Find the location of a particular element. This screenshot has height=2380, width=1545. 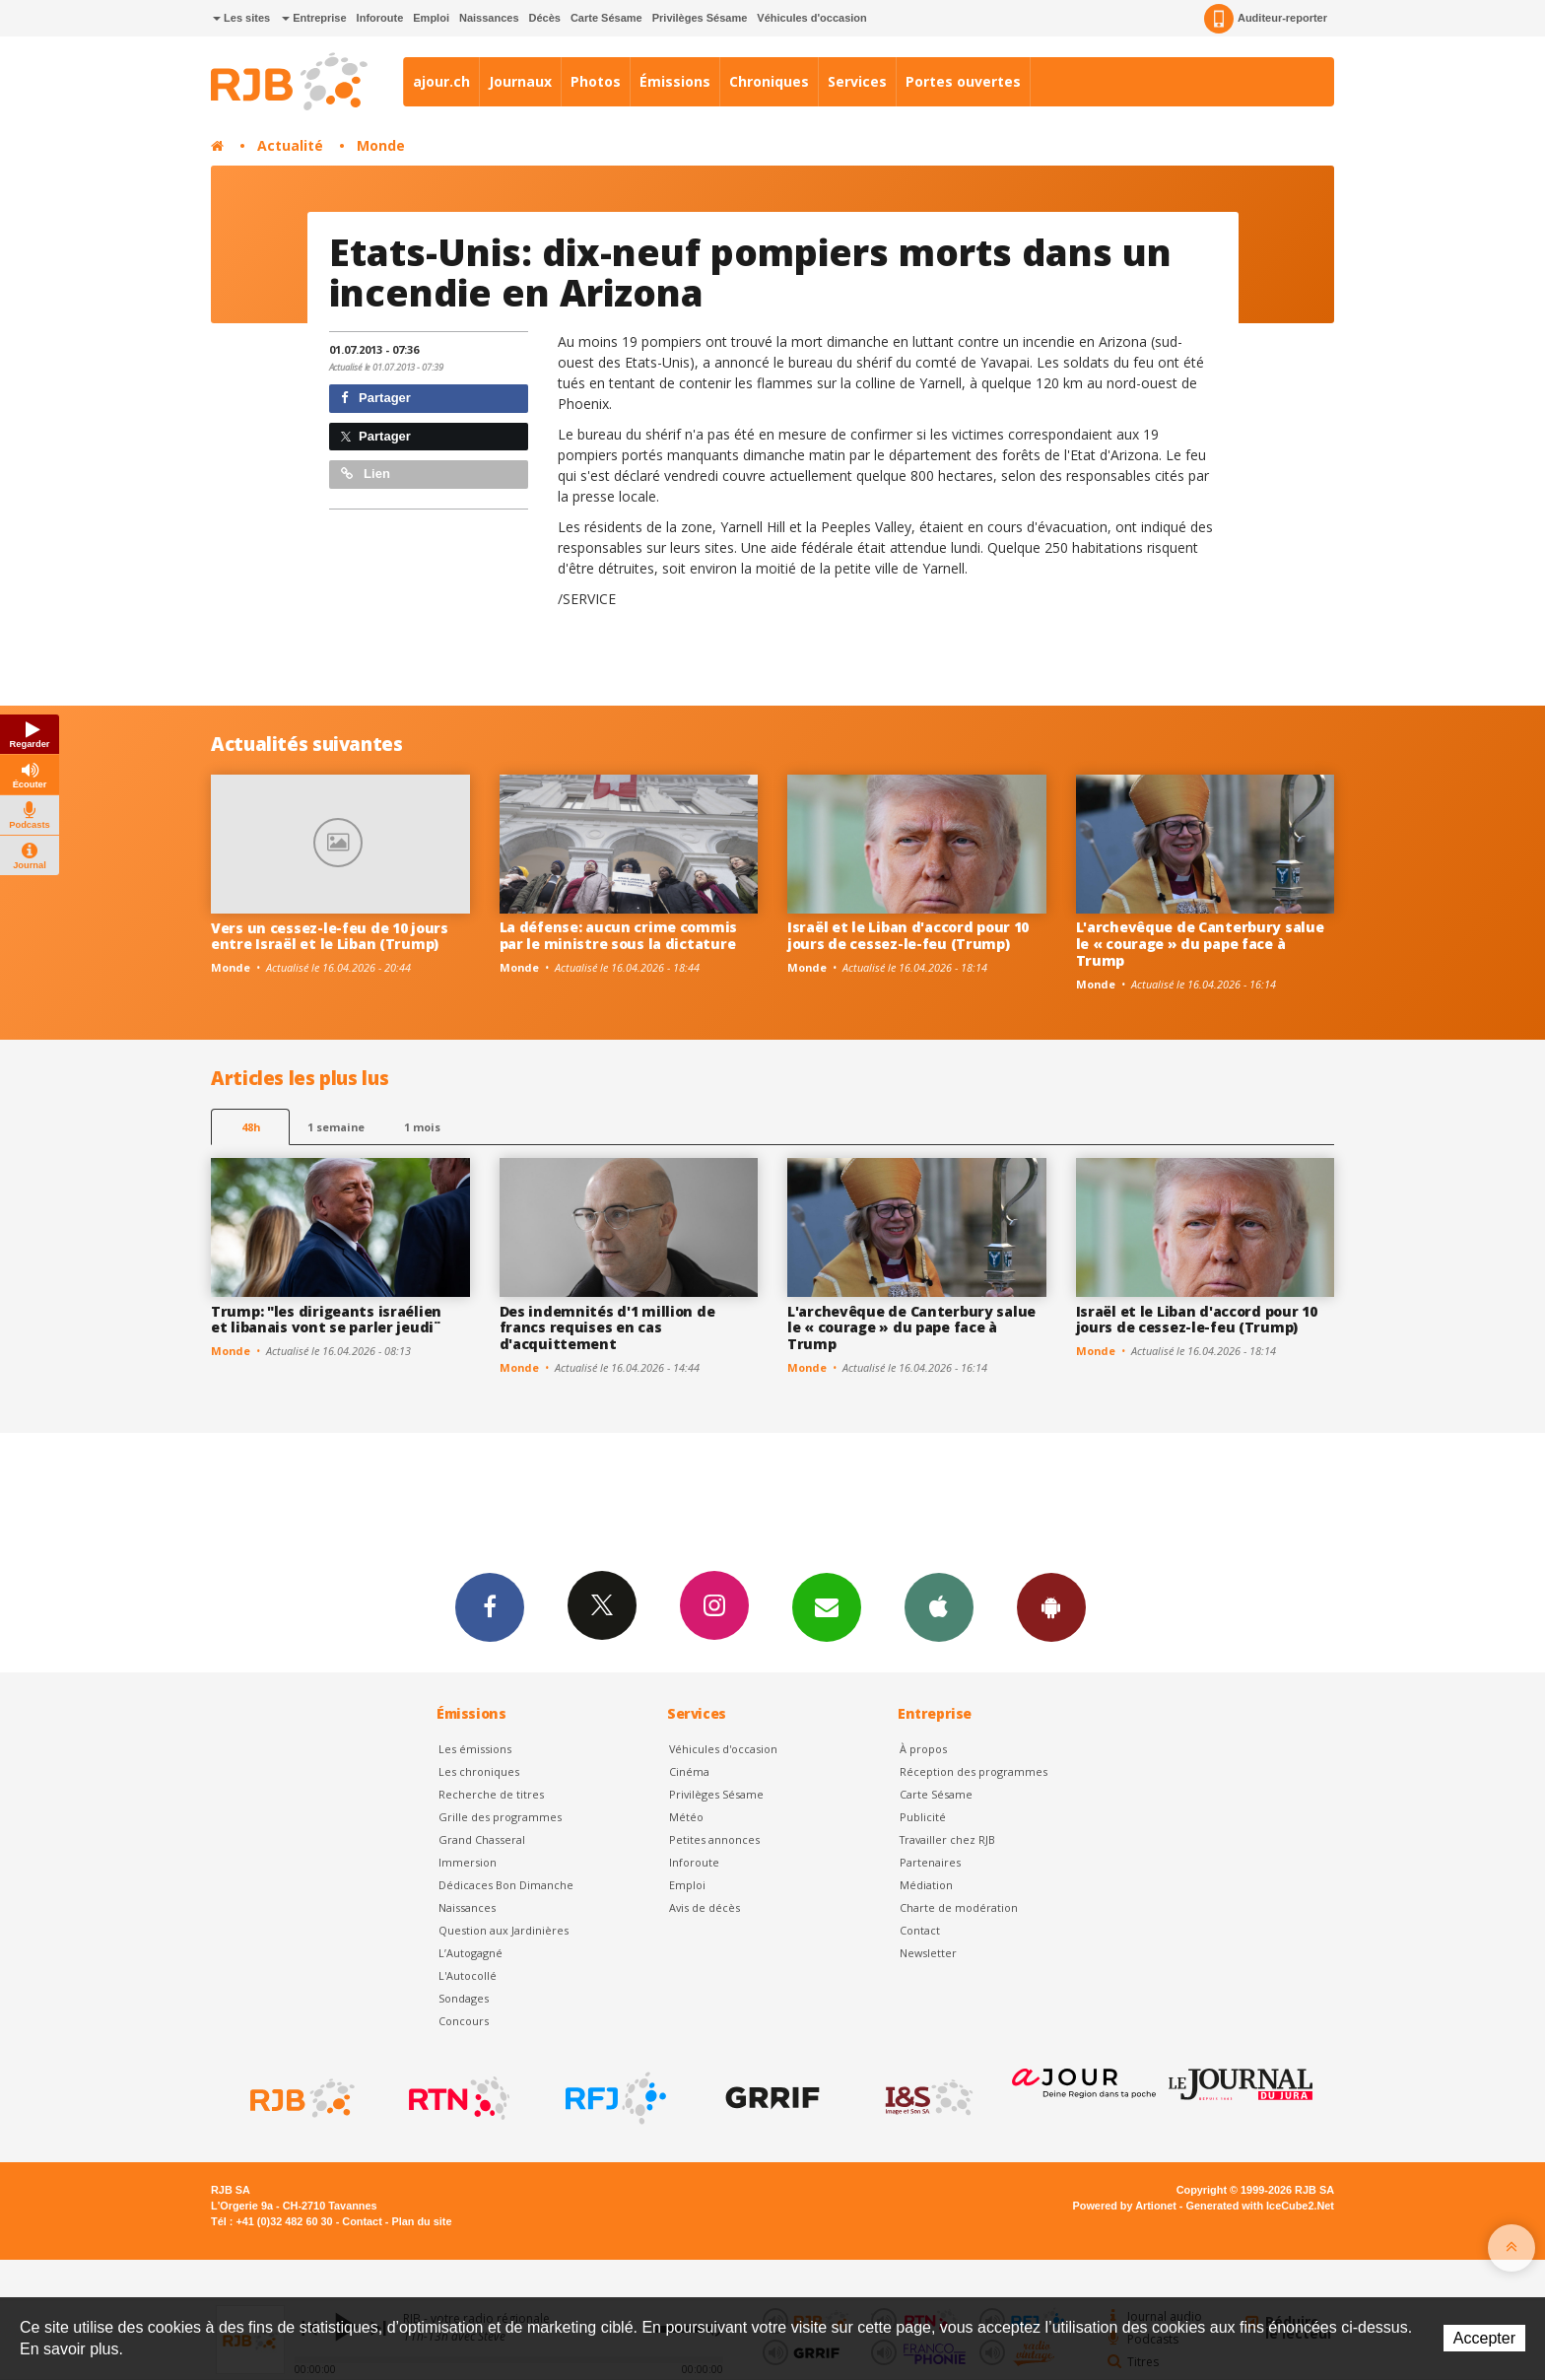

1 mois [most-1mo] is located at coordinates (422, 1127).